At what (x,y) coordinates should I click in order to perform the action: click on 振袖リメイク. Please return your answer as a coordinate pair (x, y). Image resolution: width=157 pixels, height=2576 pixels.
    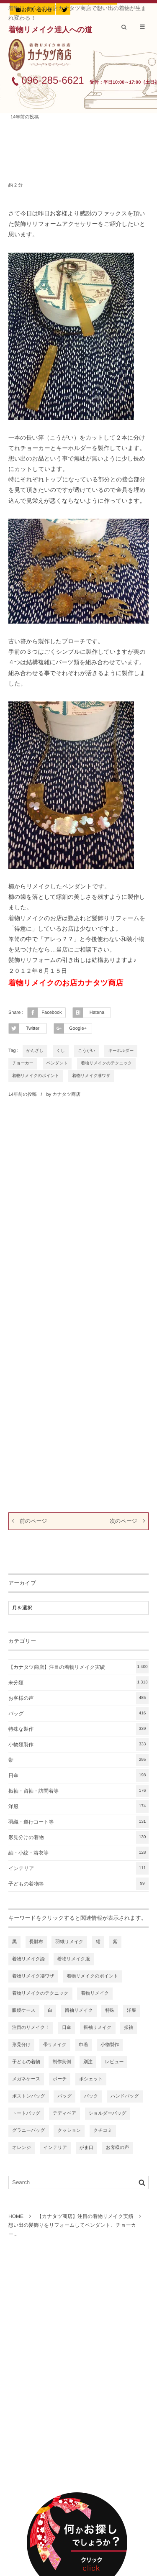
    Looking at the image, I should click on (98, 2027).